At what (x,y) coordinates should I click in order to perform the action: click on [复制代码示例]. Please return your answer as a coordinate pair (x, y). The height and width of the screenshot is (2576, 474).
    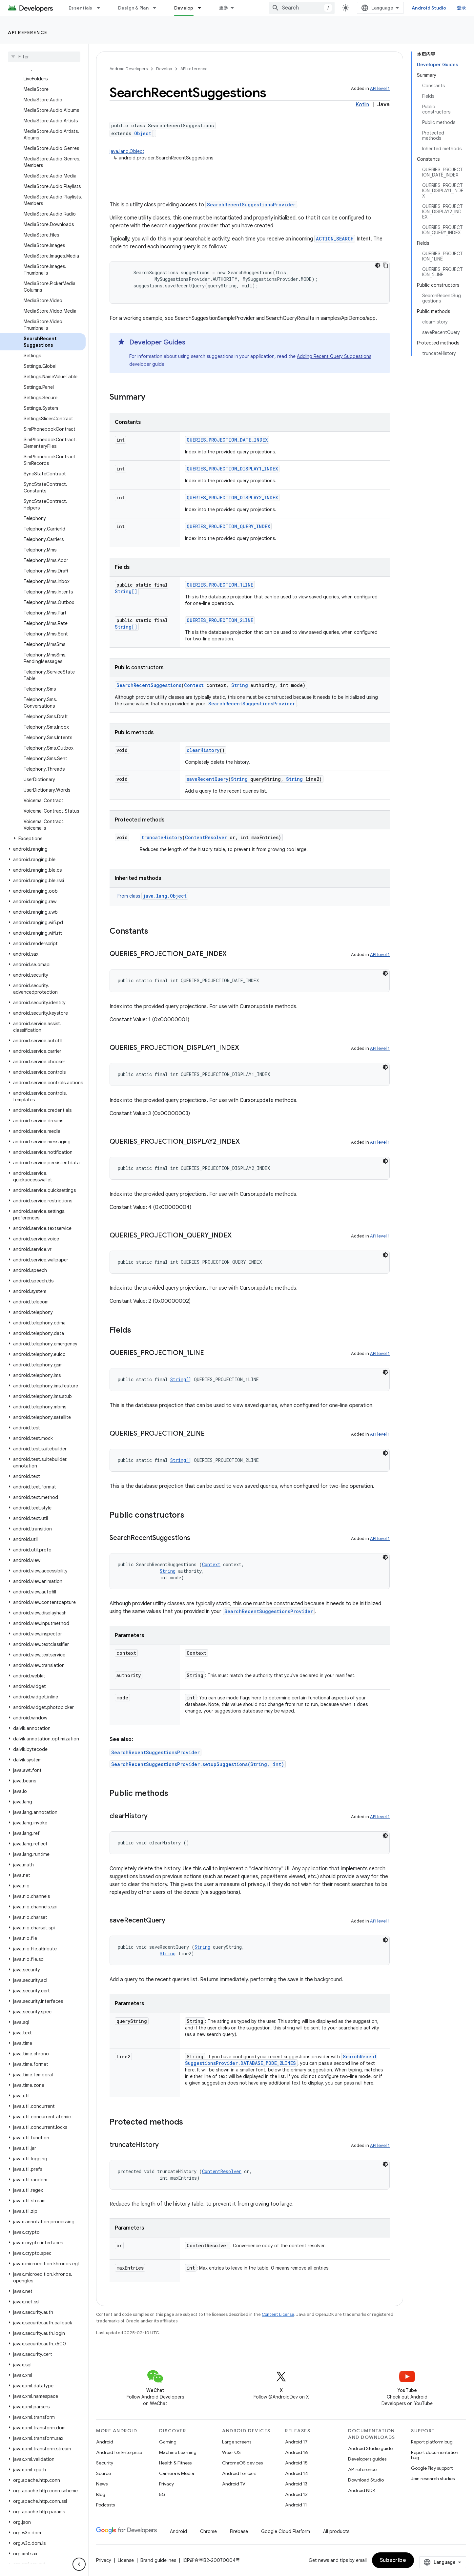
    Looking at the image, I should click on (385, 265).